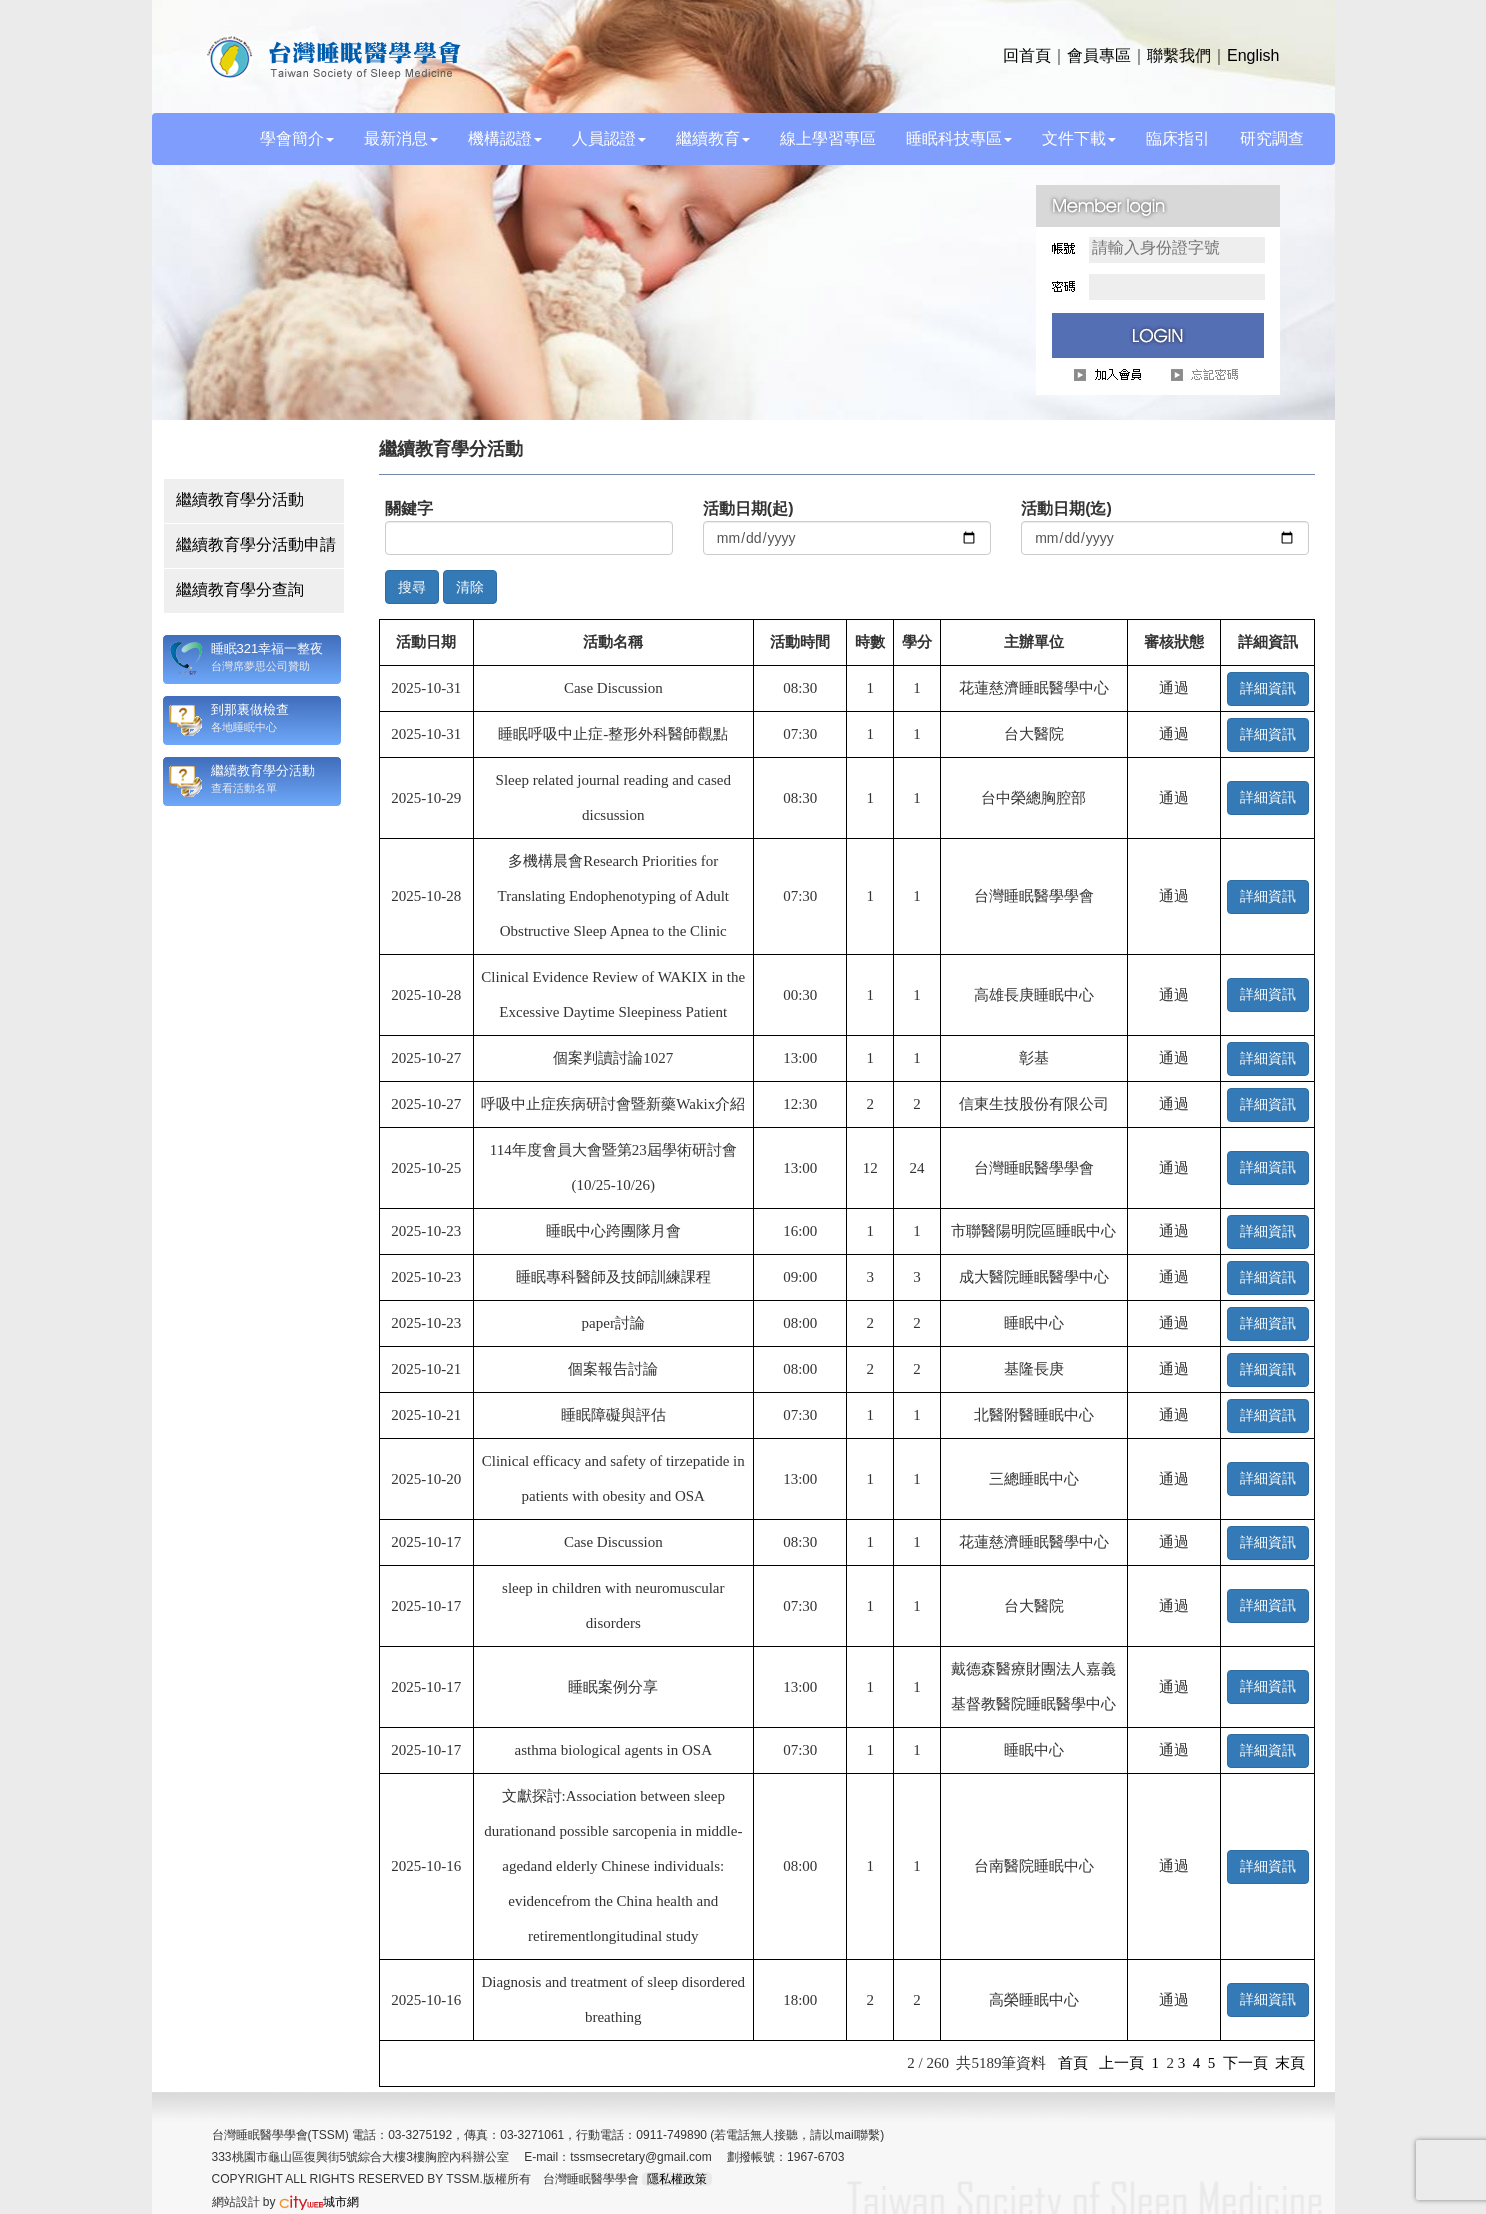 Image resolution: width=1486 pixels, height=2214 pixels. Describe the element at coordinates (470, 587) in the screenshot. I see `清除` at that location.